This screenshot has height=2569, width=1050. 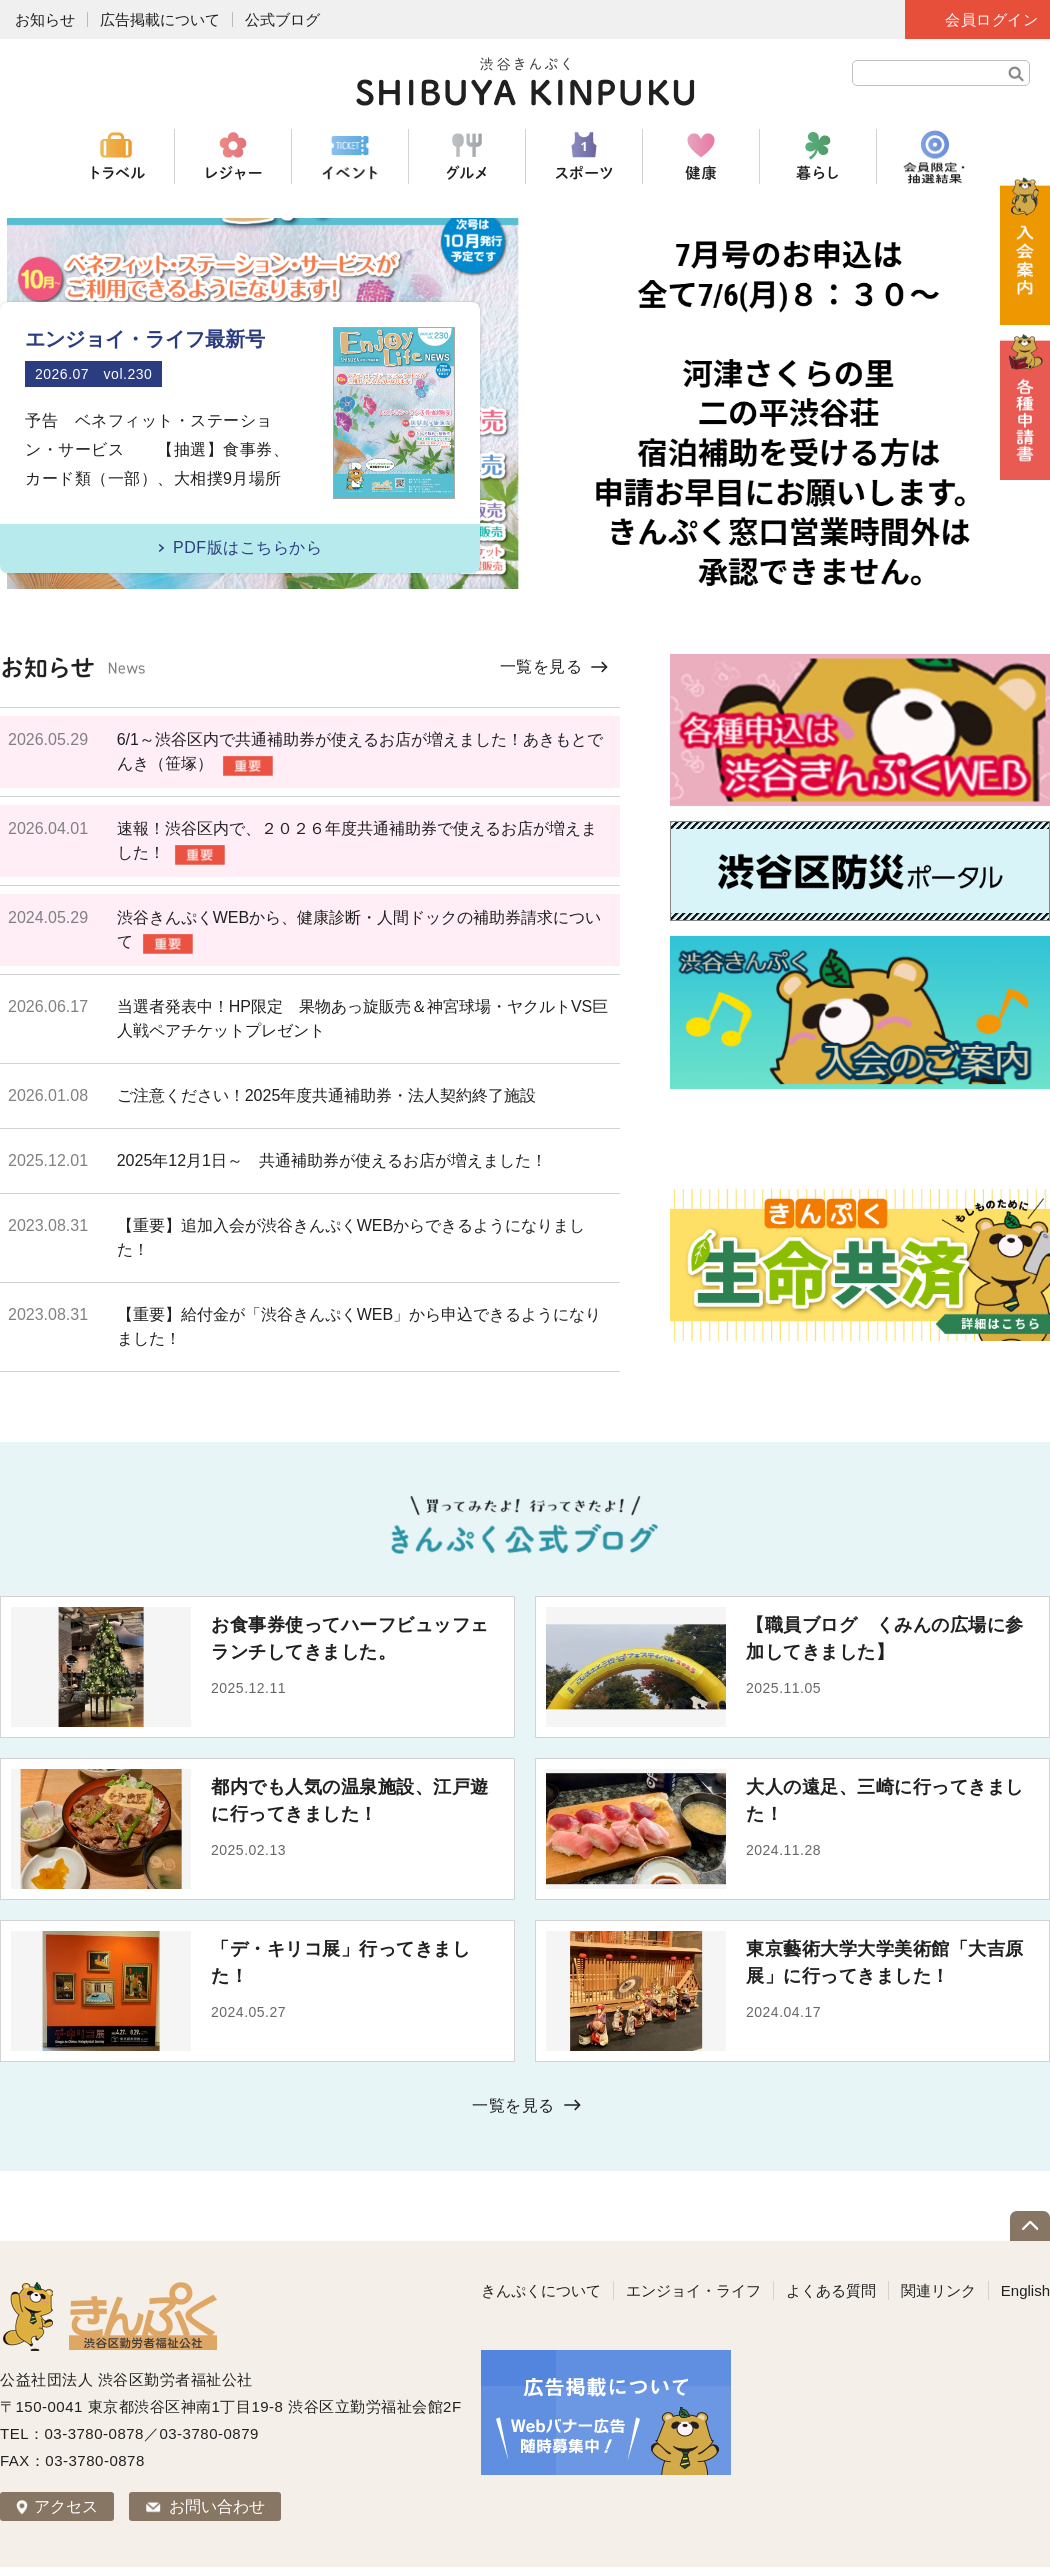 I want to click on English, so click(x=1025, y=2290).